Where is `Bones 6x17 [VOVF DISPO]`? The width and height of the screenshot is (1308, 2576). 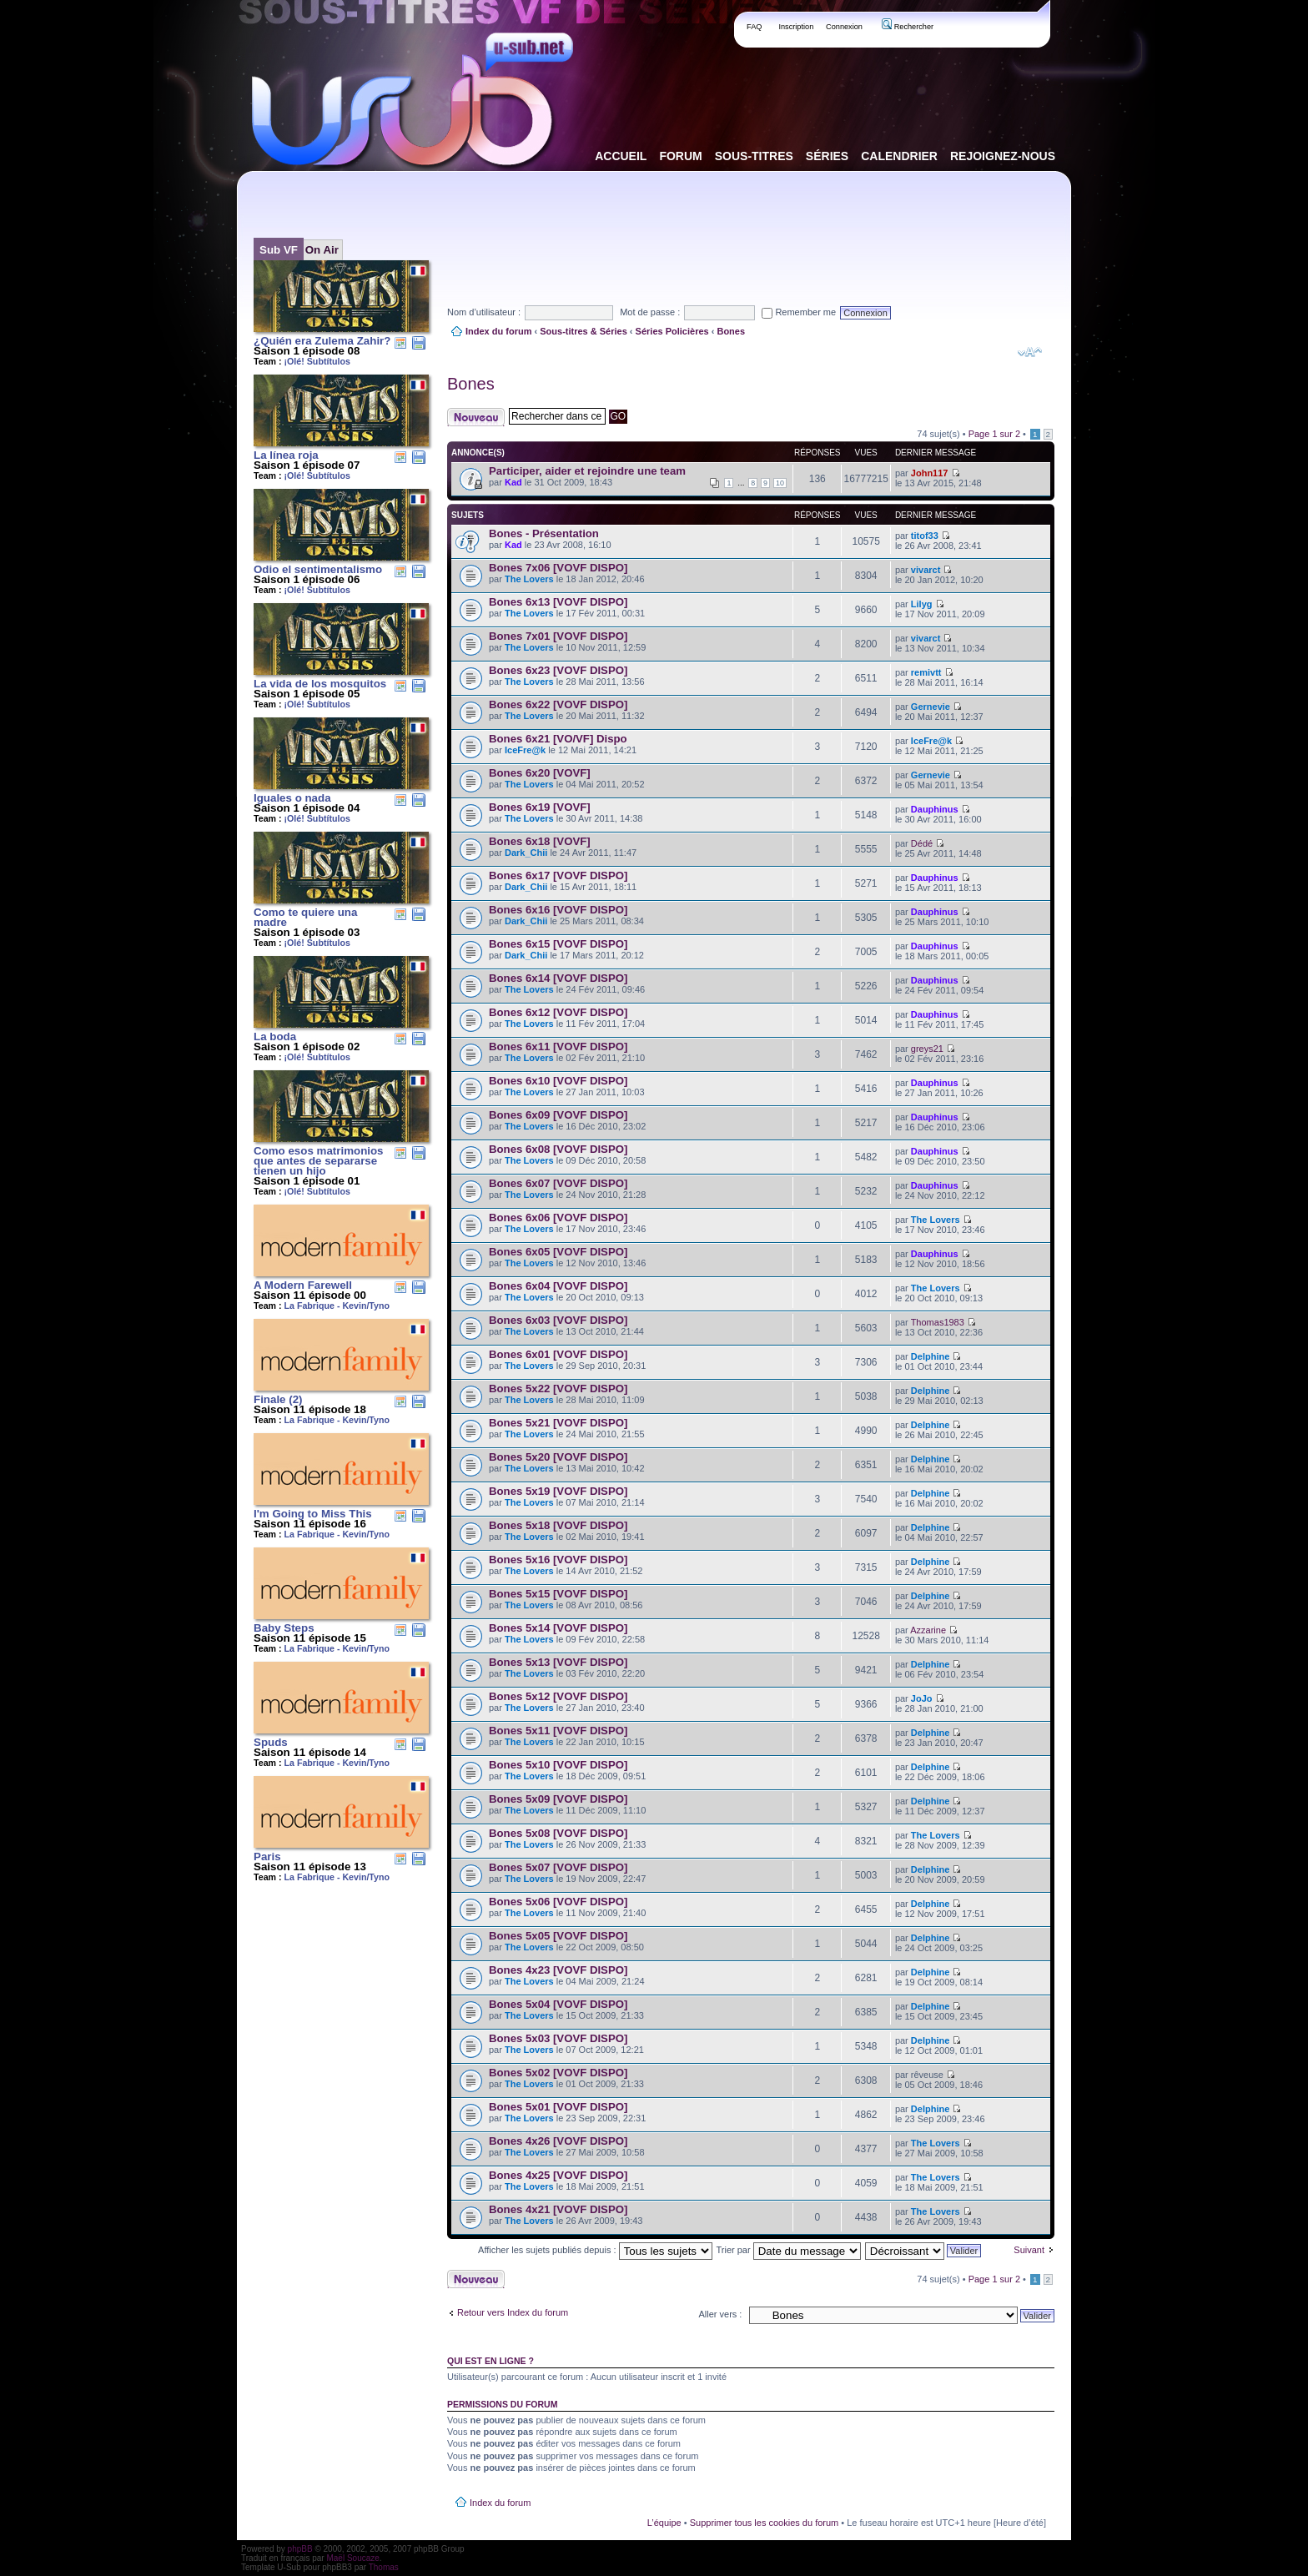
Bones 6x17 [VOVF DISPO] is located at coordinates (558, 875).